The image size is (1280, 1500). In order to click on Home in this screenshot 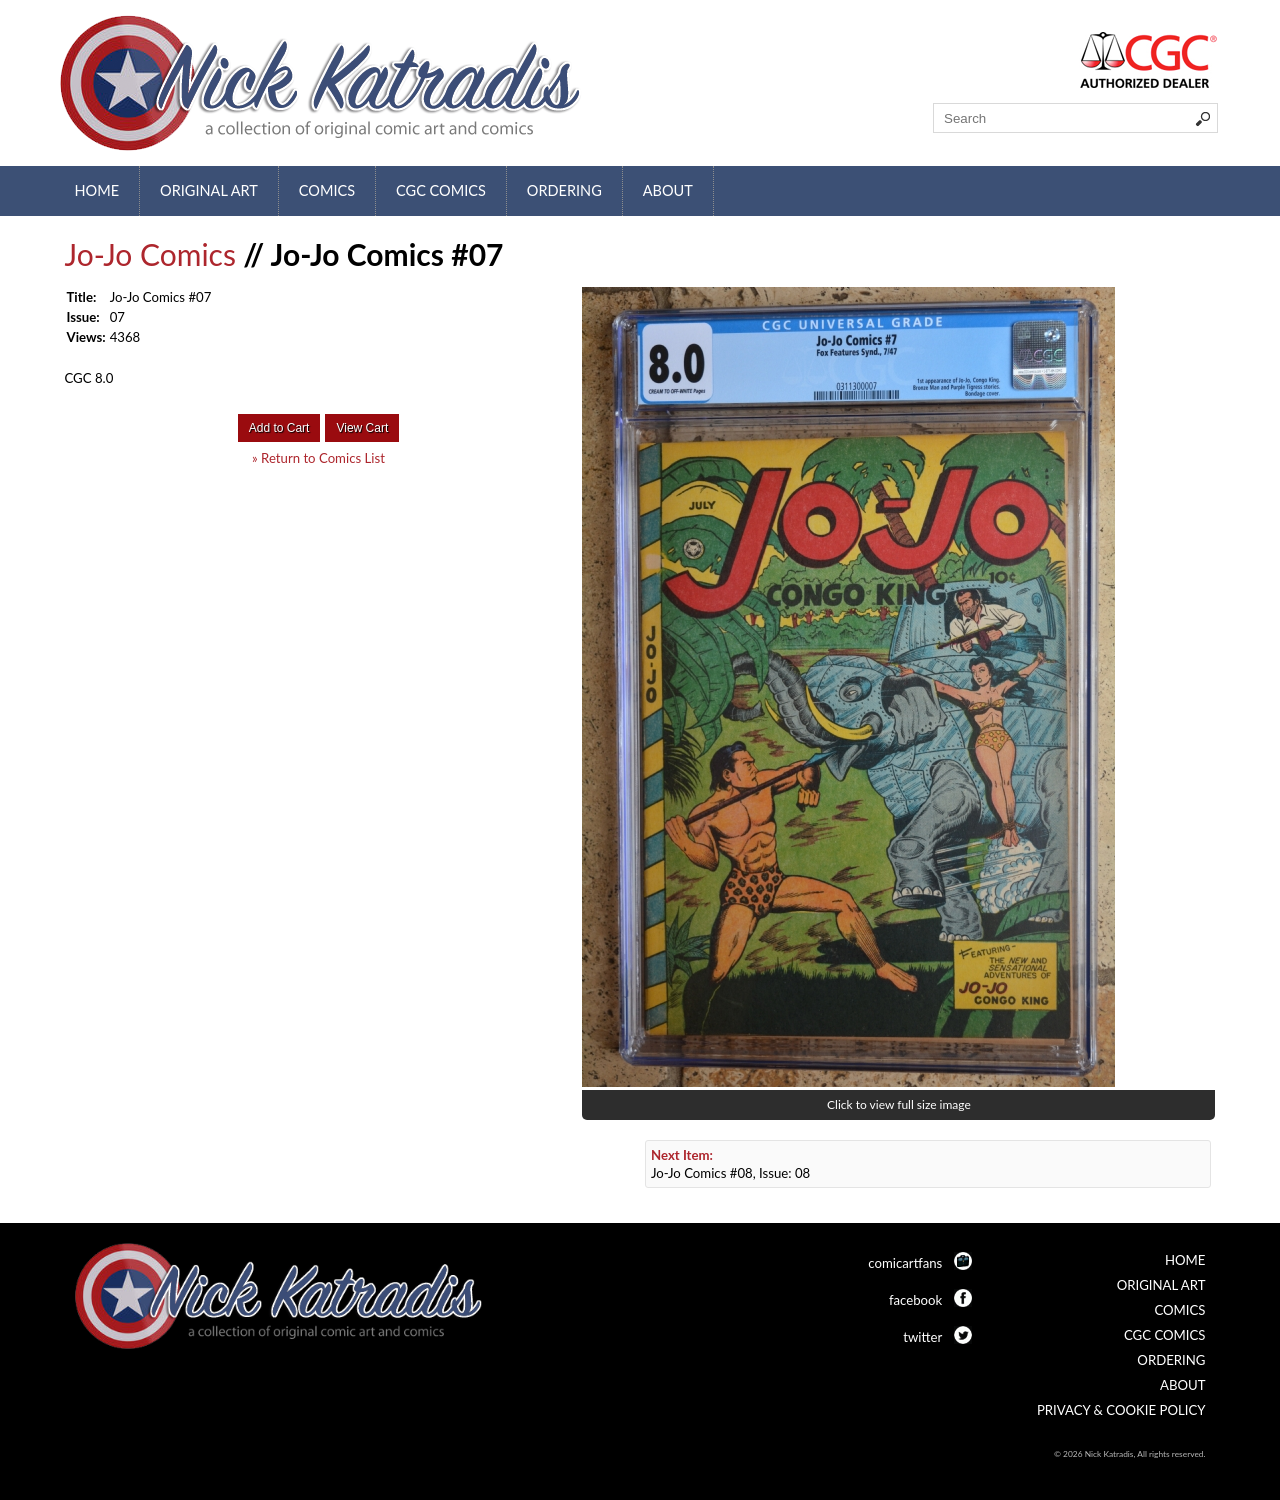, I will do `click(97, 190)`.